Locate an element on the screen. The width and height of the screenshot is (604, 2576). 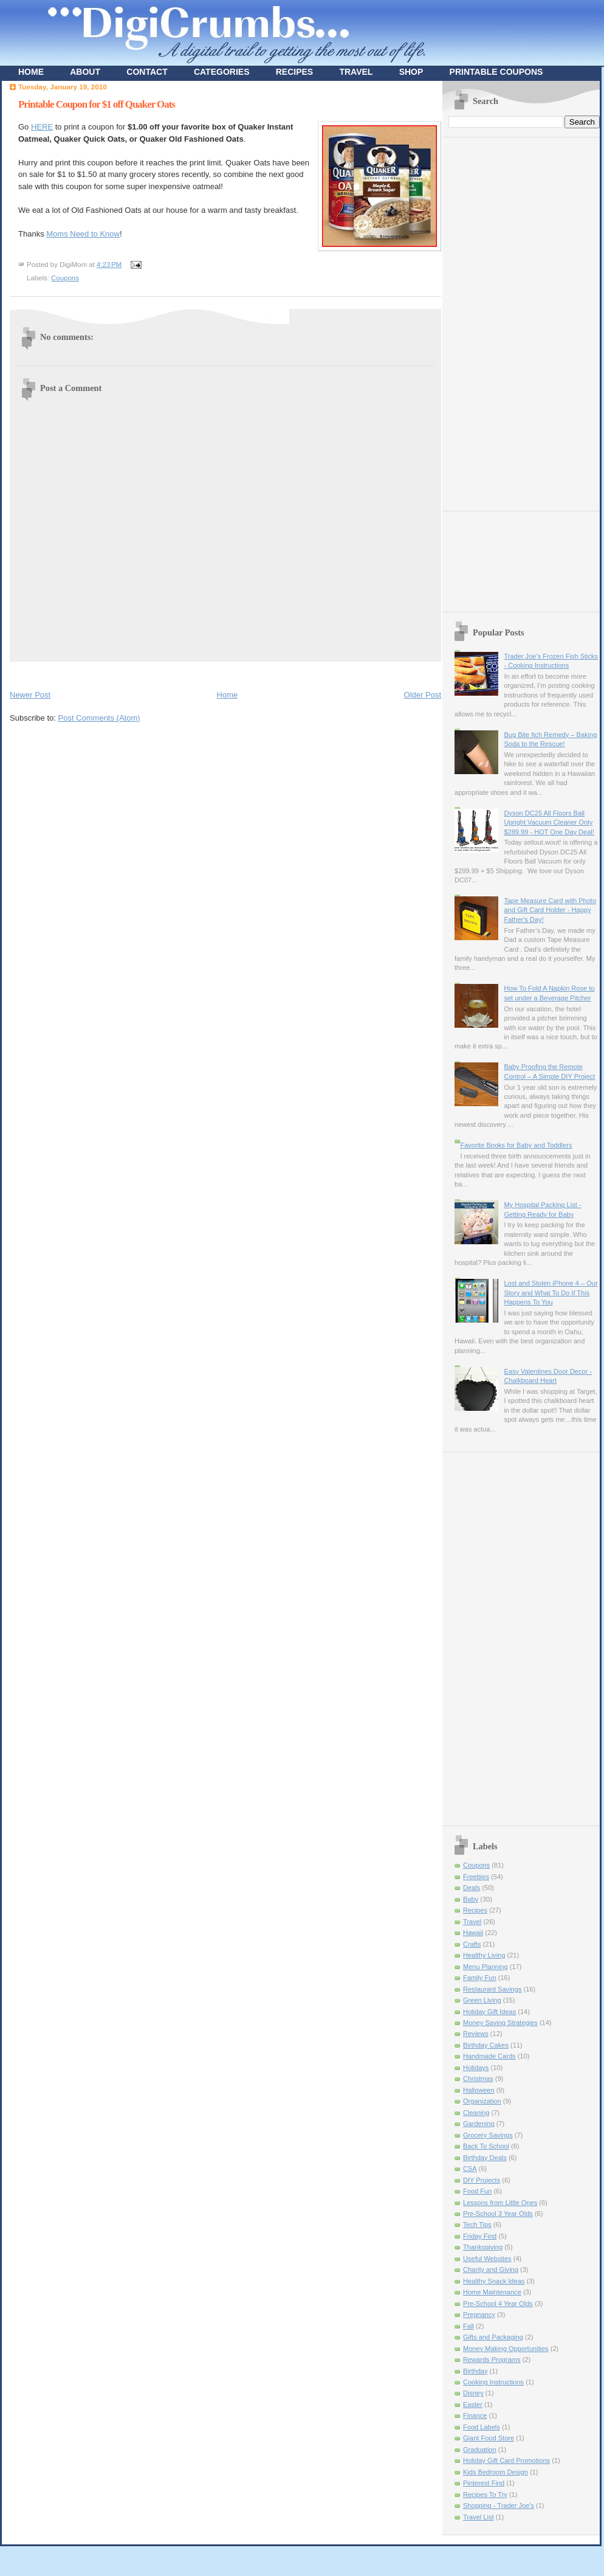
Shopping - Trader Joe's is located at coordinates (498, 2505).